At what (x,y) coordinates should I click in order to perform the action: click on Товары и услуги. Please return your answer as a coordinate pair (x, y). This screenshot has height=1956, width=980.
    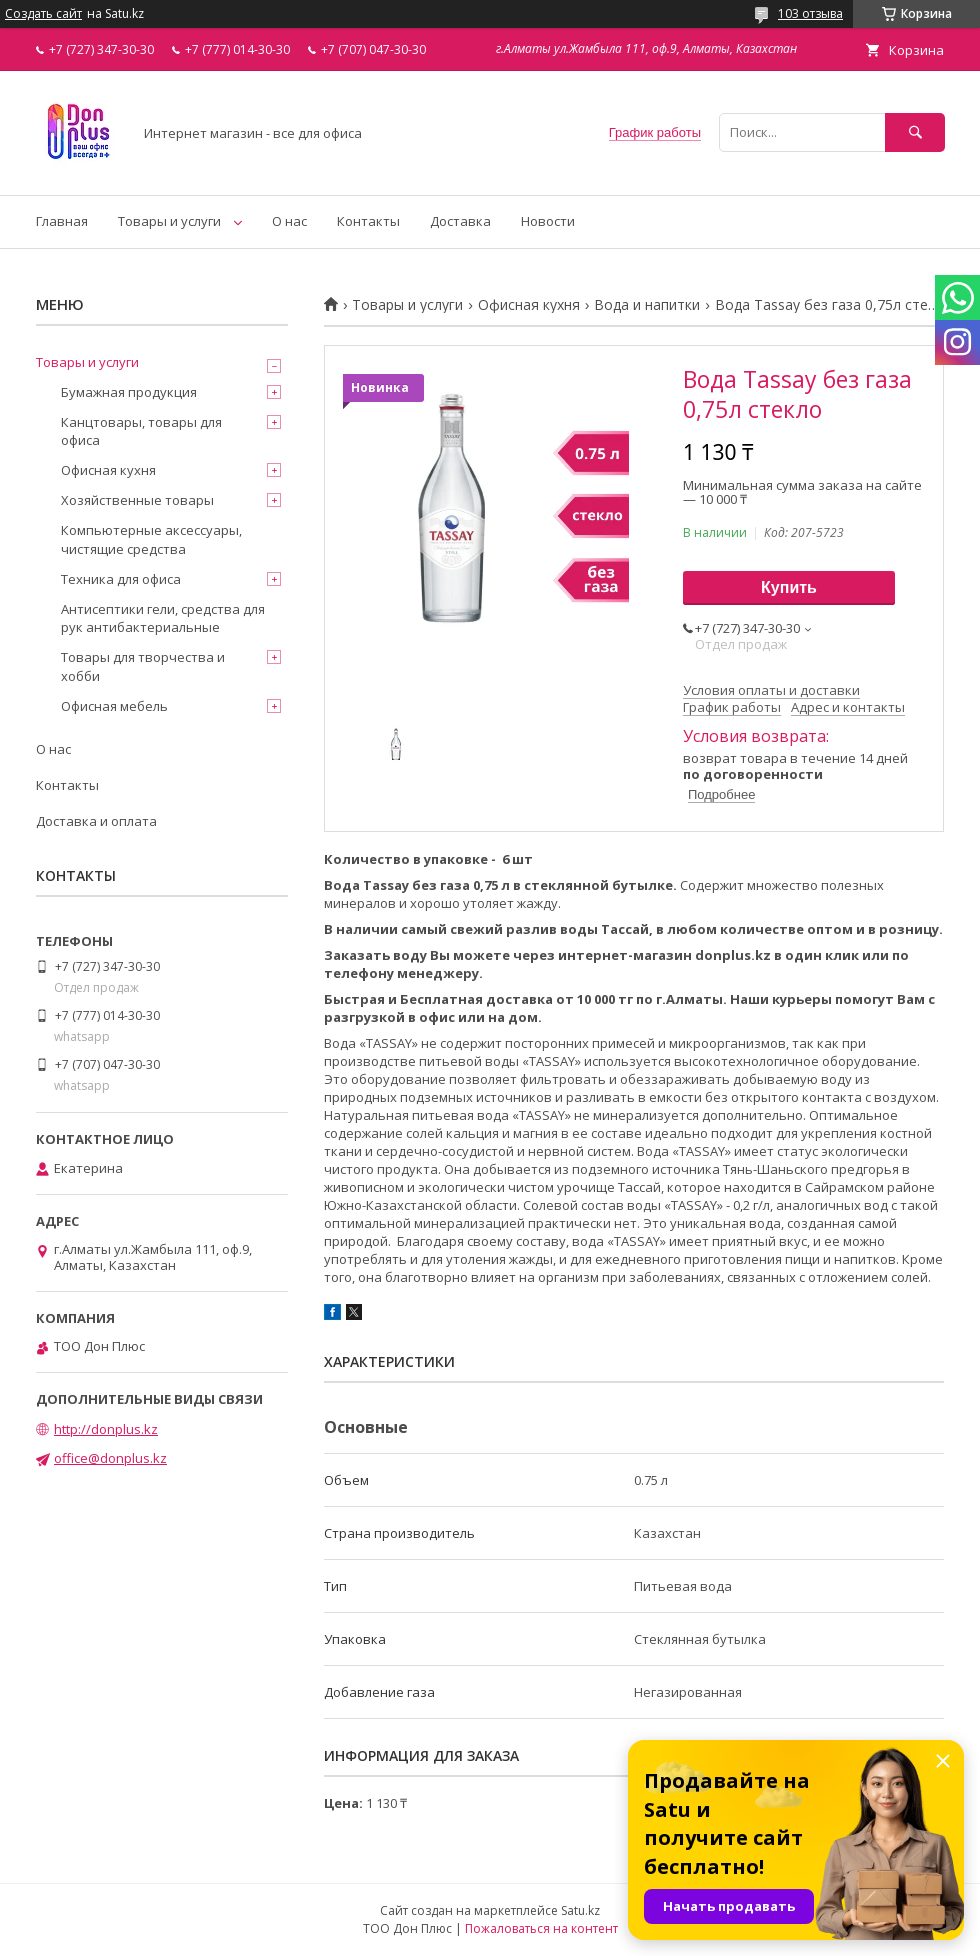
    Looking at the image, I should click on (169, 221).